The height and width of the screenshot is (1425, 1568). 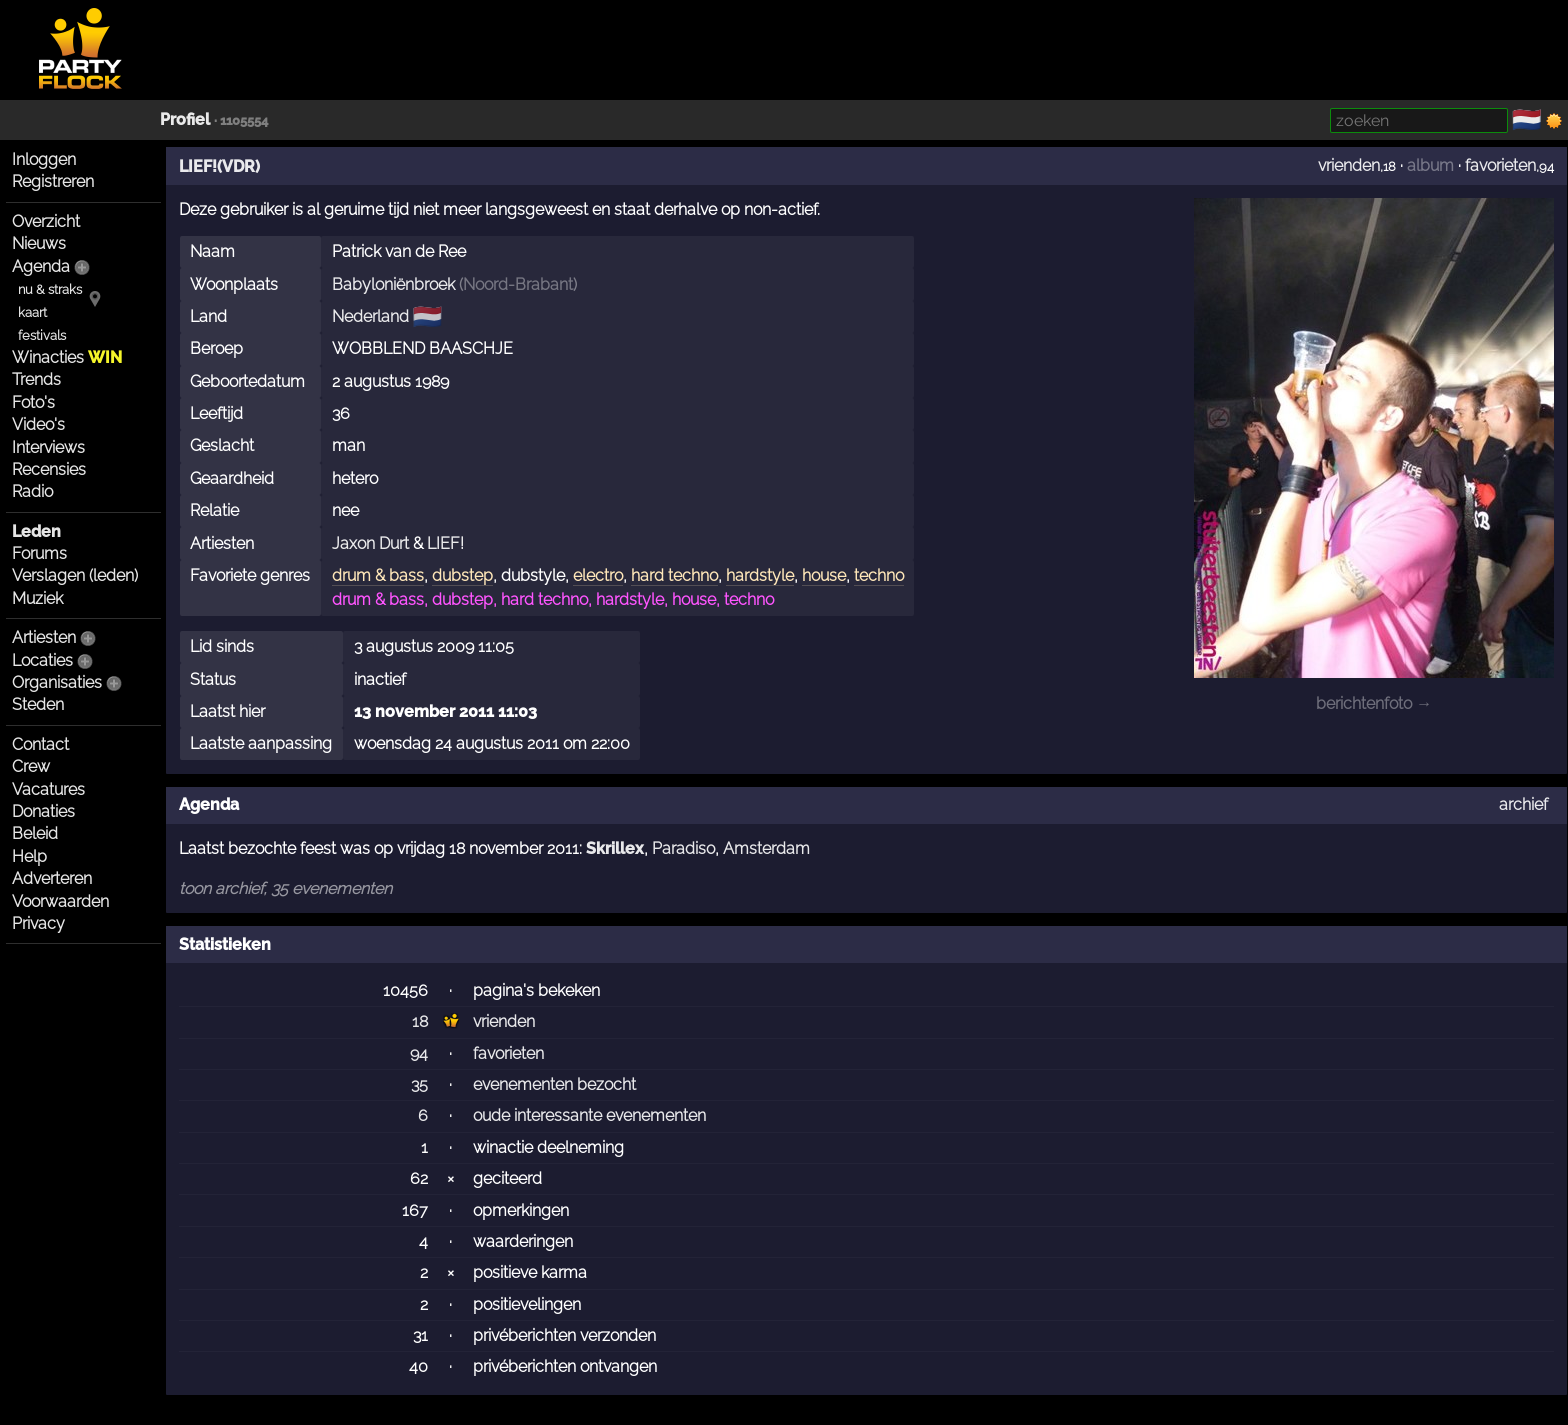 I want to click on archief, so click(x=1523, y=804).